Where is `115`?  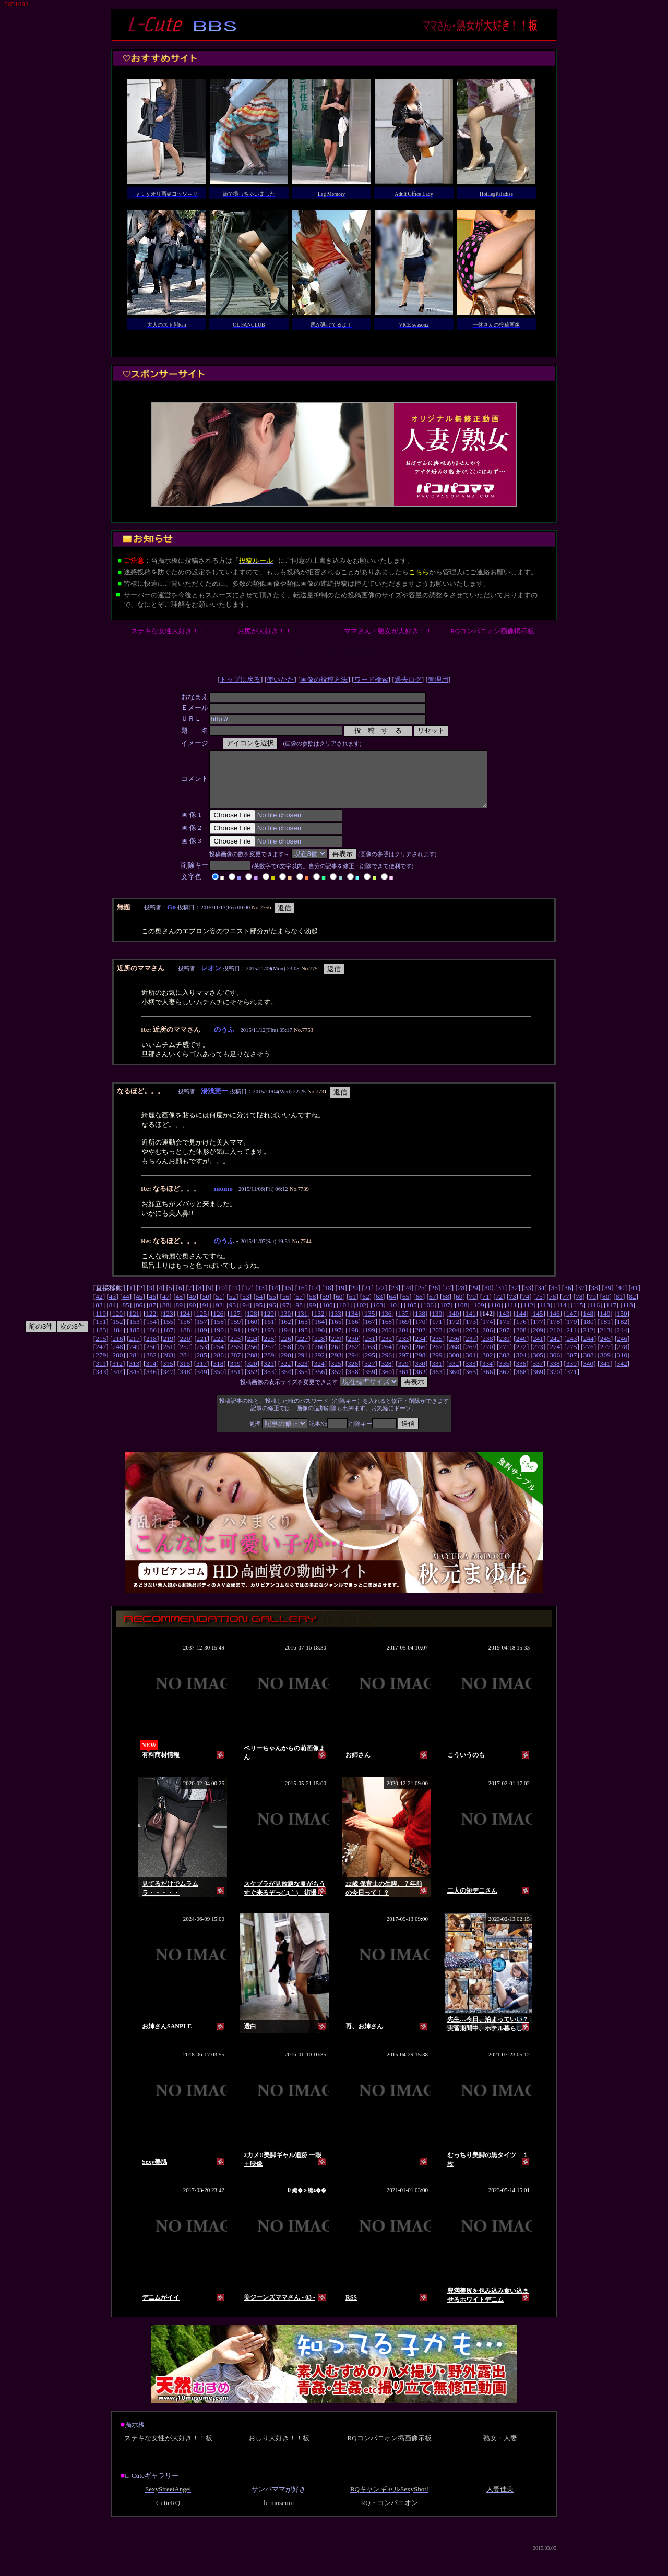
115 is located at coordinates (578, 1316).